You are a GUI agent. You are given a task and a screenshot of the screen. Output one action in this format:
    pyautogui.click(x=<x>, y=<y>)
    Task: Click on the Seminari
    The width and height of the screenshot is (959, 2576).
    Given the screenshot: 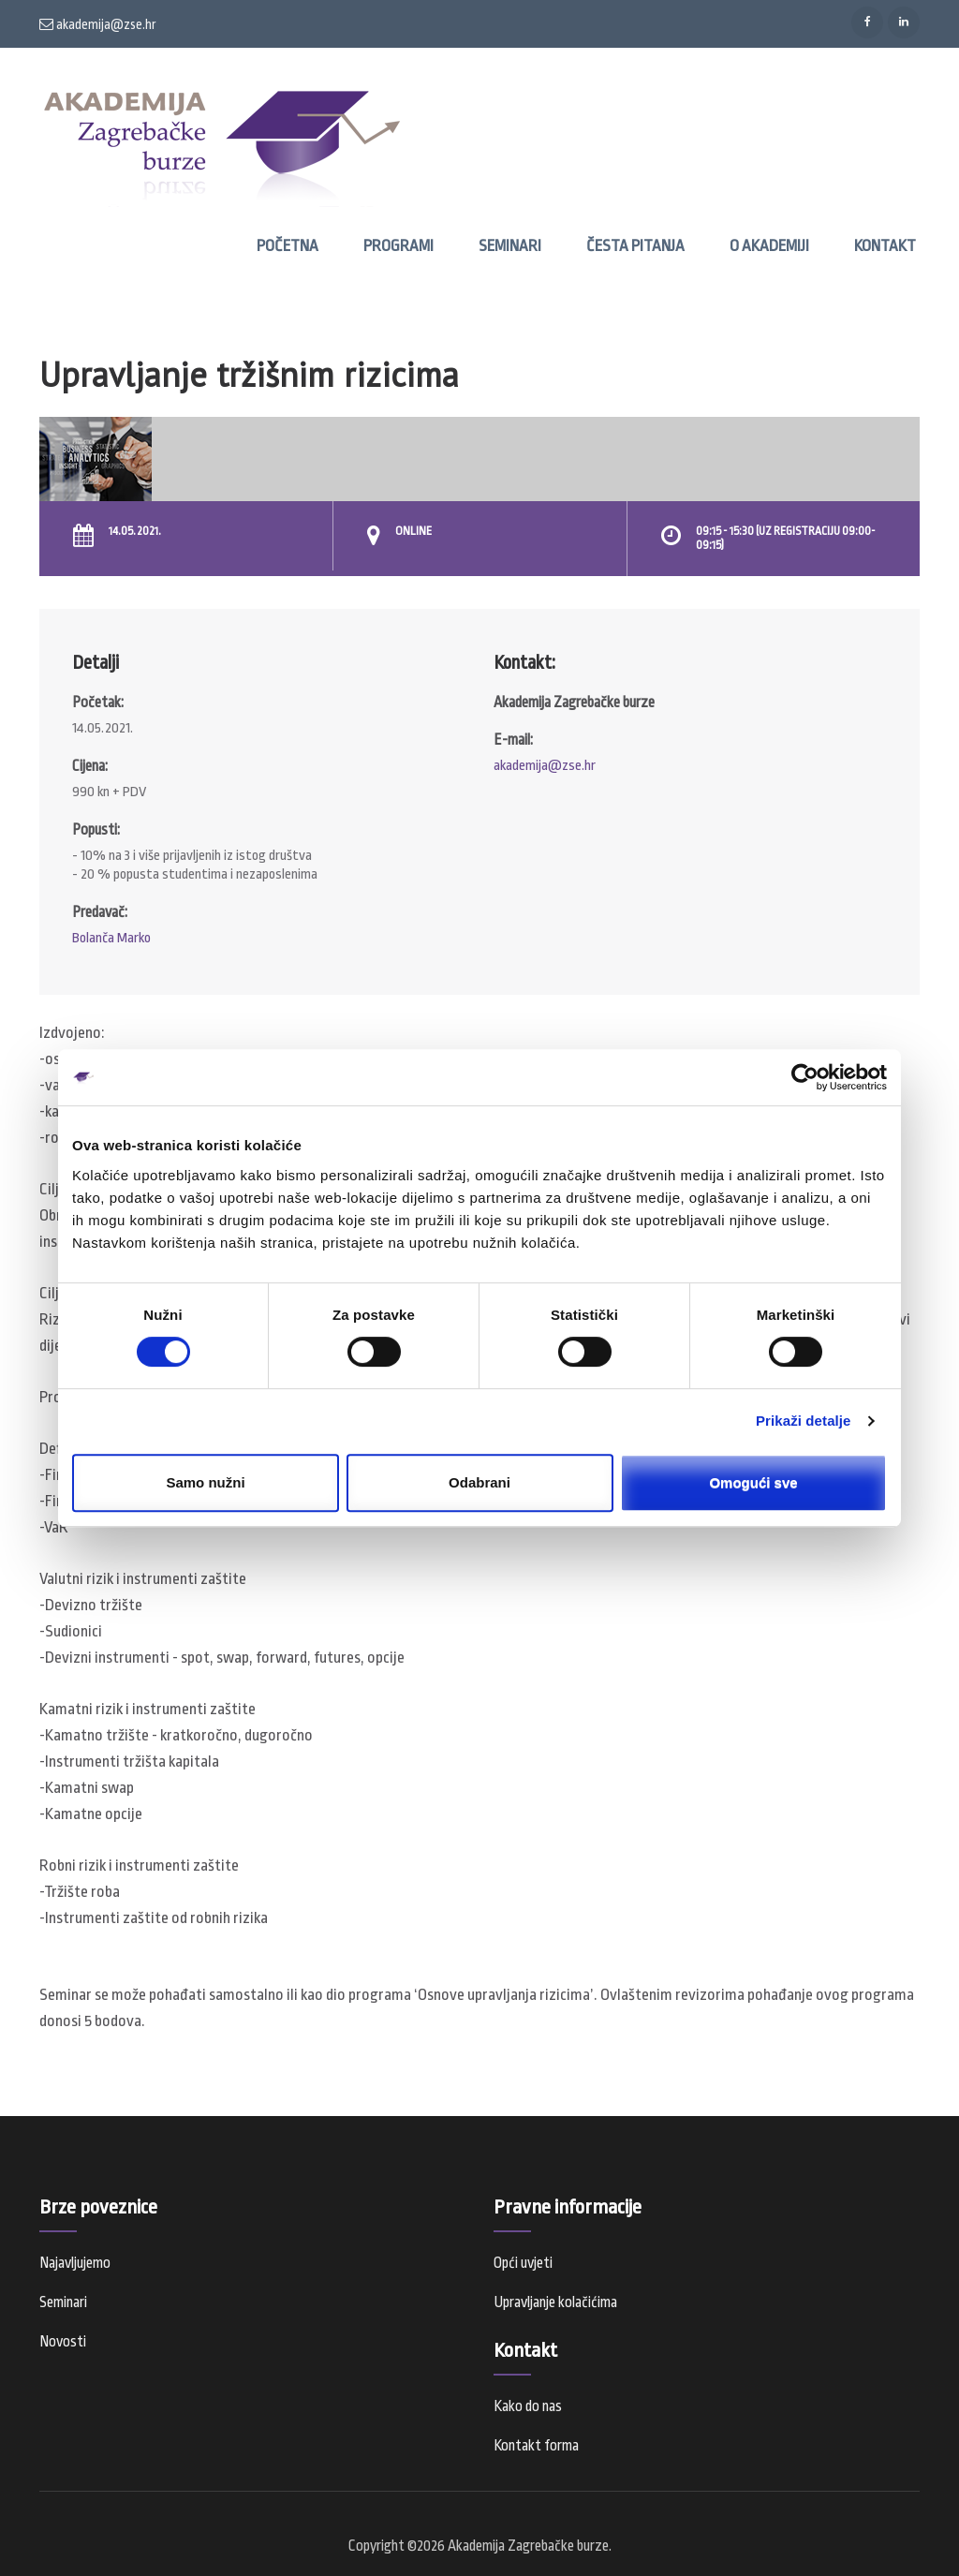 What is the action you would take?
    pyautogui.click(x=510, y=246)
    